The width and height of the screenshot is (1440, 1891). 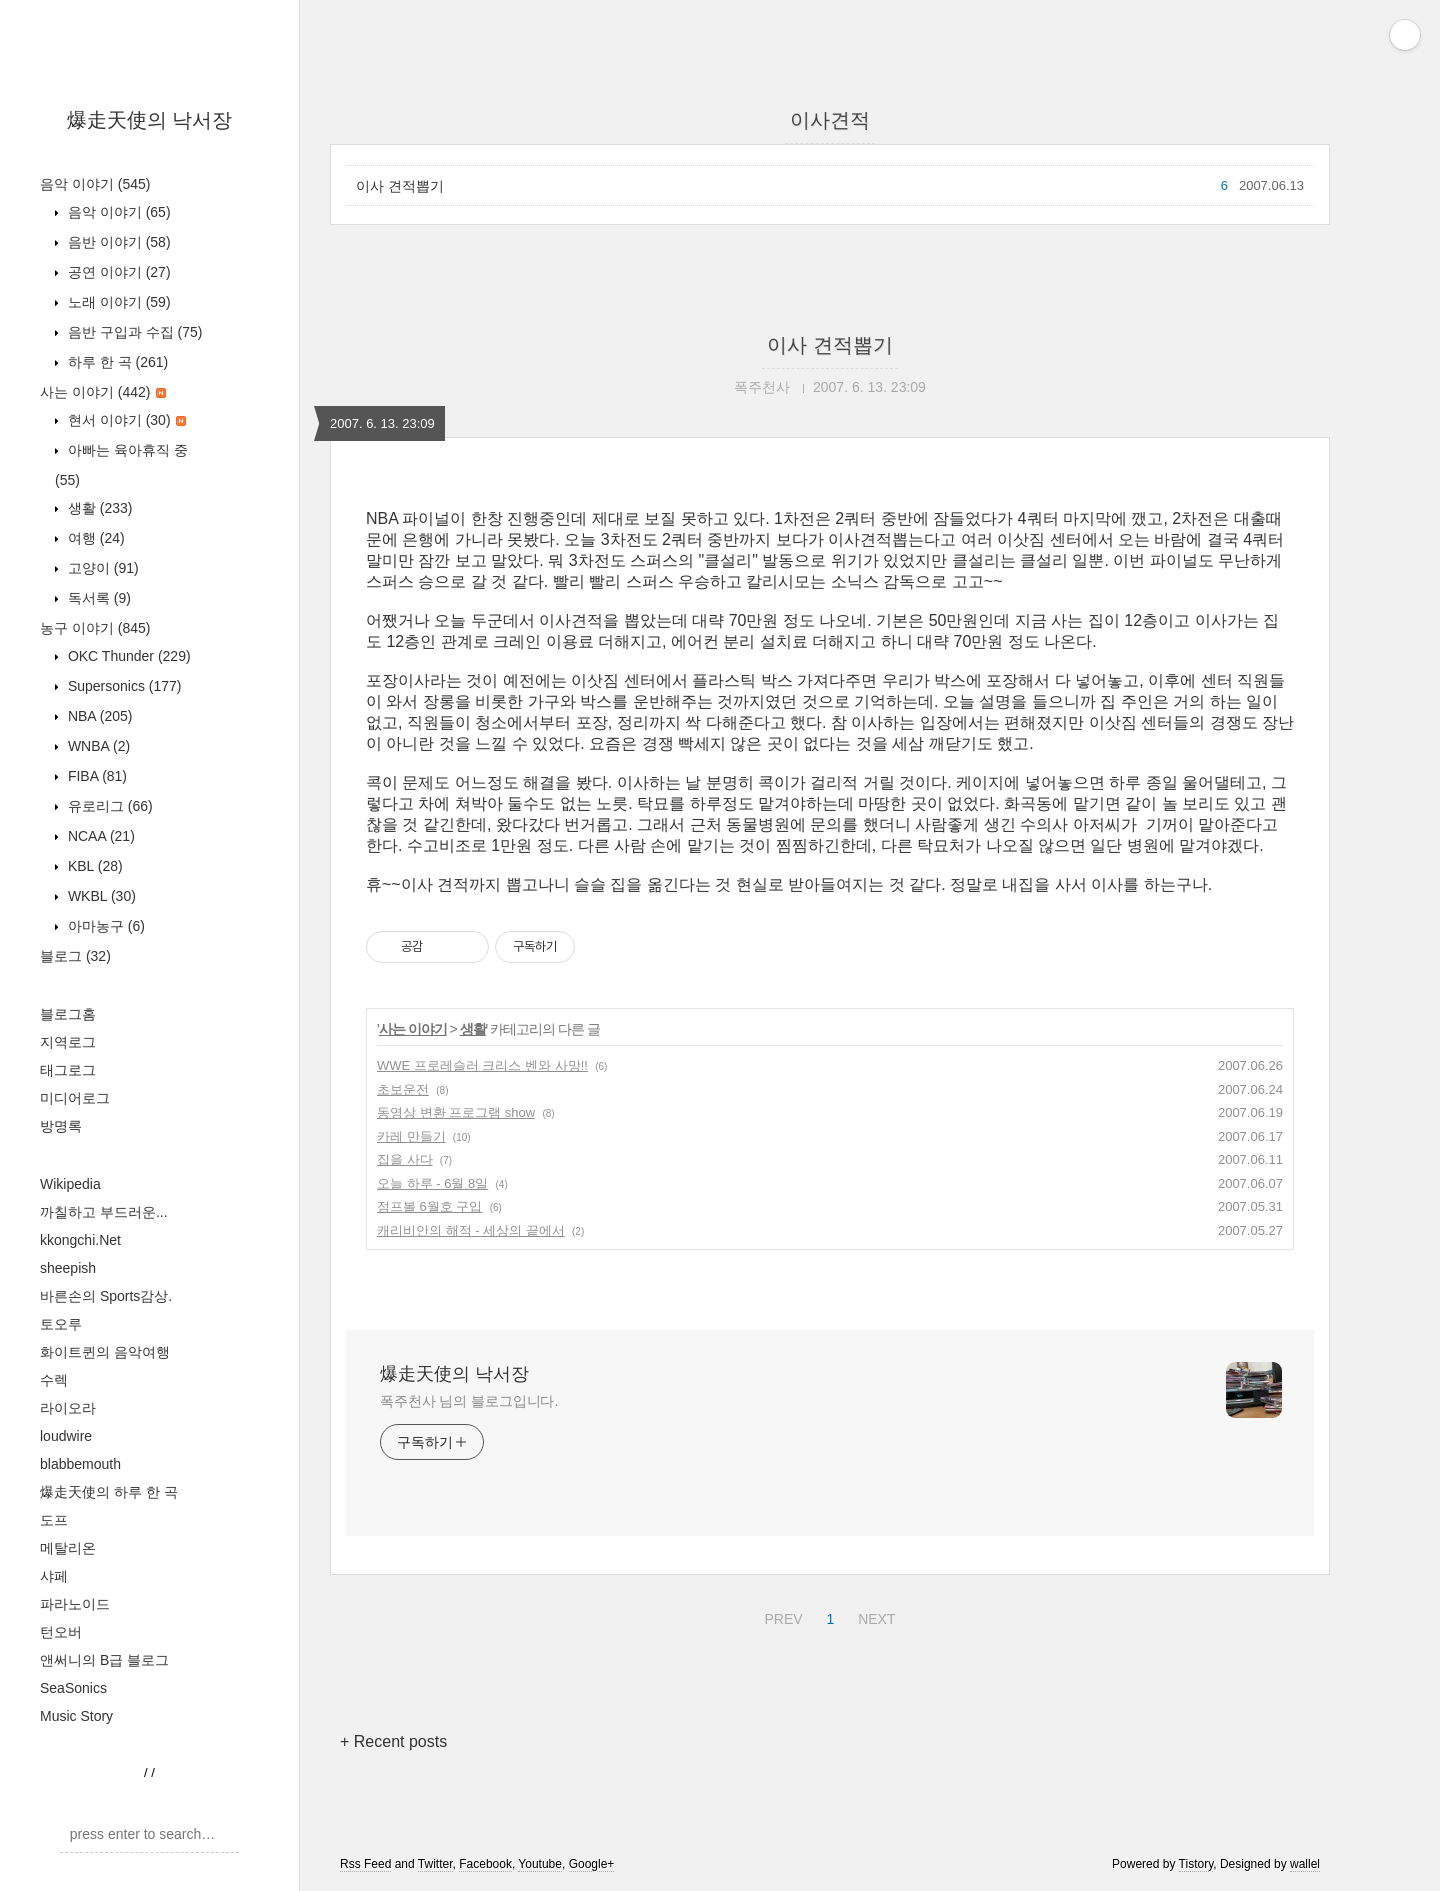 I want to click on 사는 이야기, so click(x=103, y=392).